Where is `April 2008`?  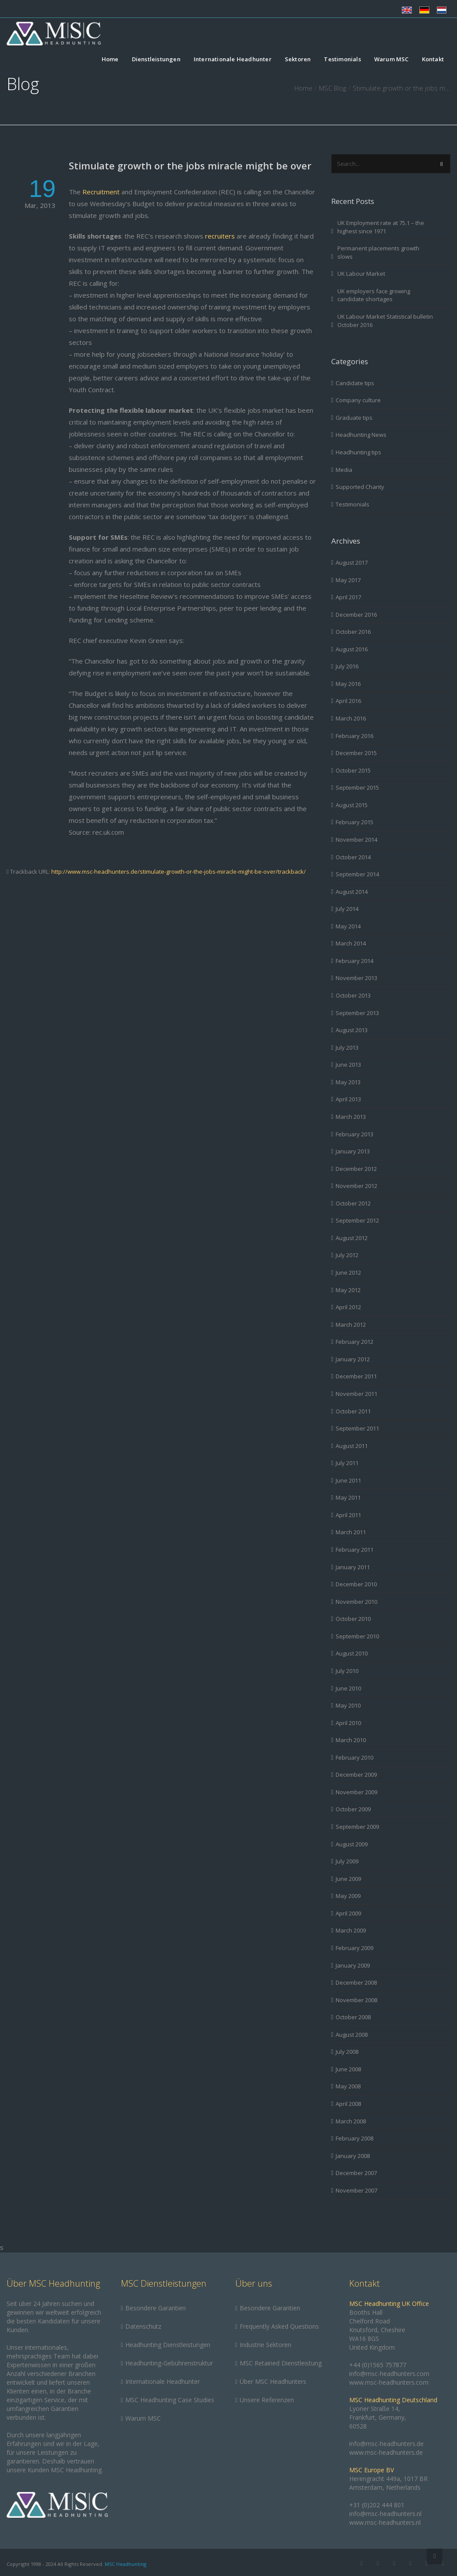
April 2008 is located at coordinates (348, 2104).